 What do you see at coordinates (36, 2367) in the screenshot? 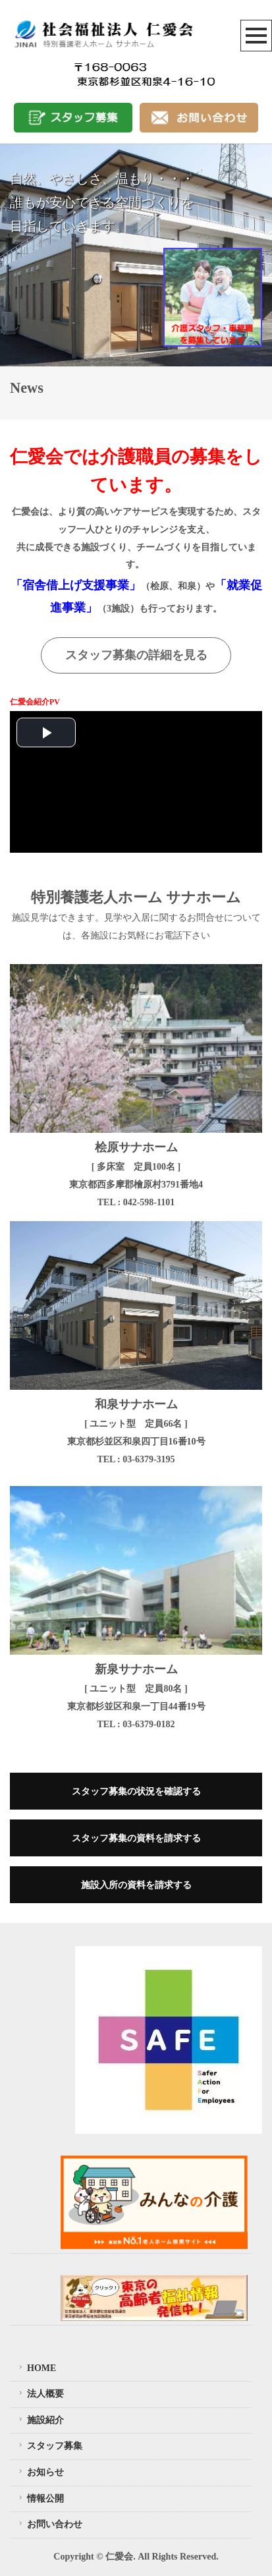
I see `HOME` at bounding box center [36, 2367].